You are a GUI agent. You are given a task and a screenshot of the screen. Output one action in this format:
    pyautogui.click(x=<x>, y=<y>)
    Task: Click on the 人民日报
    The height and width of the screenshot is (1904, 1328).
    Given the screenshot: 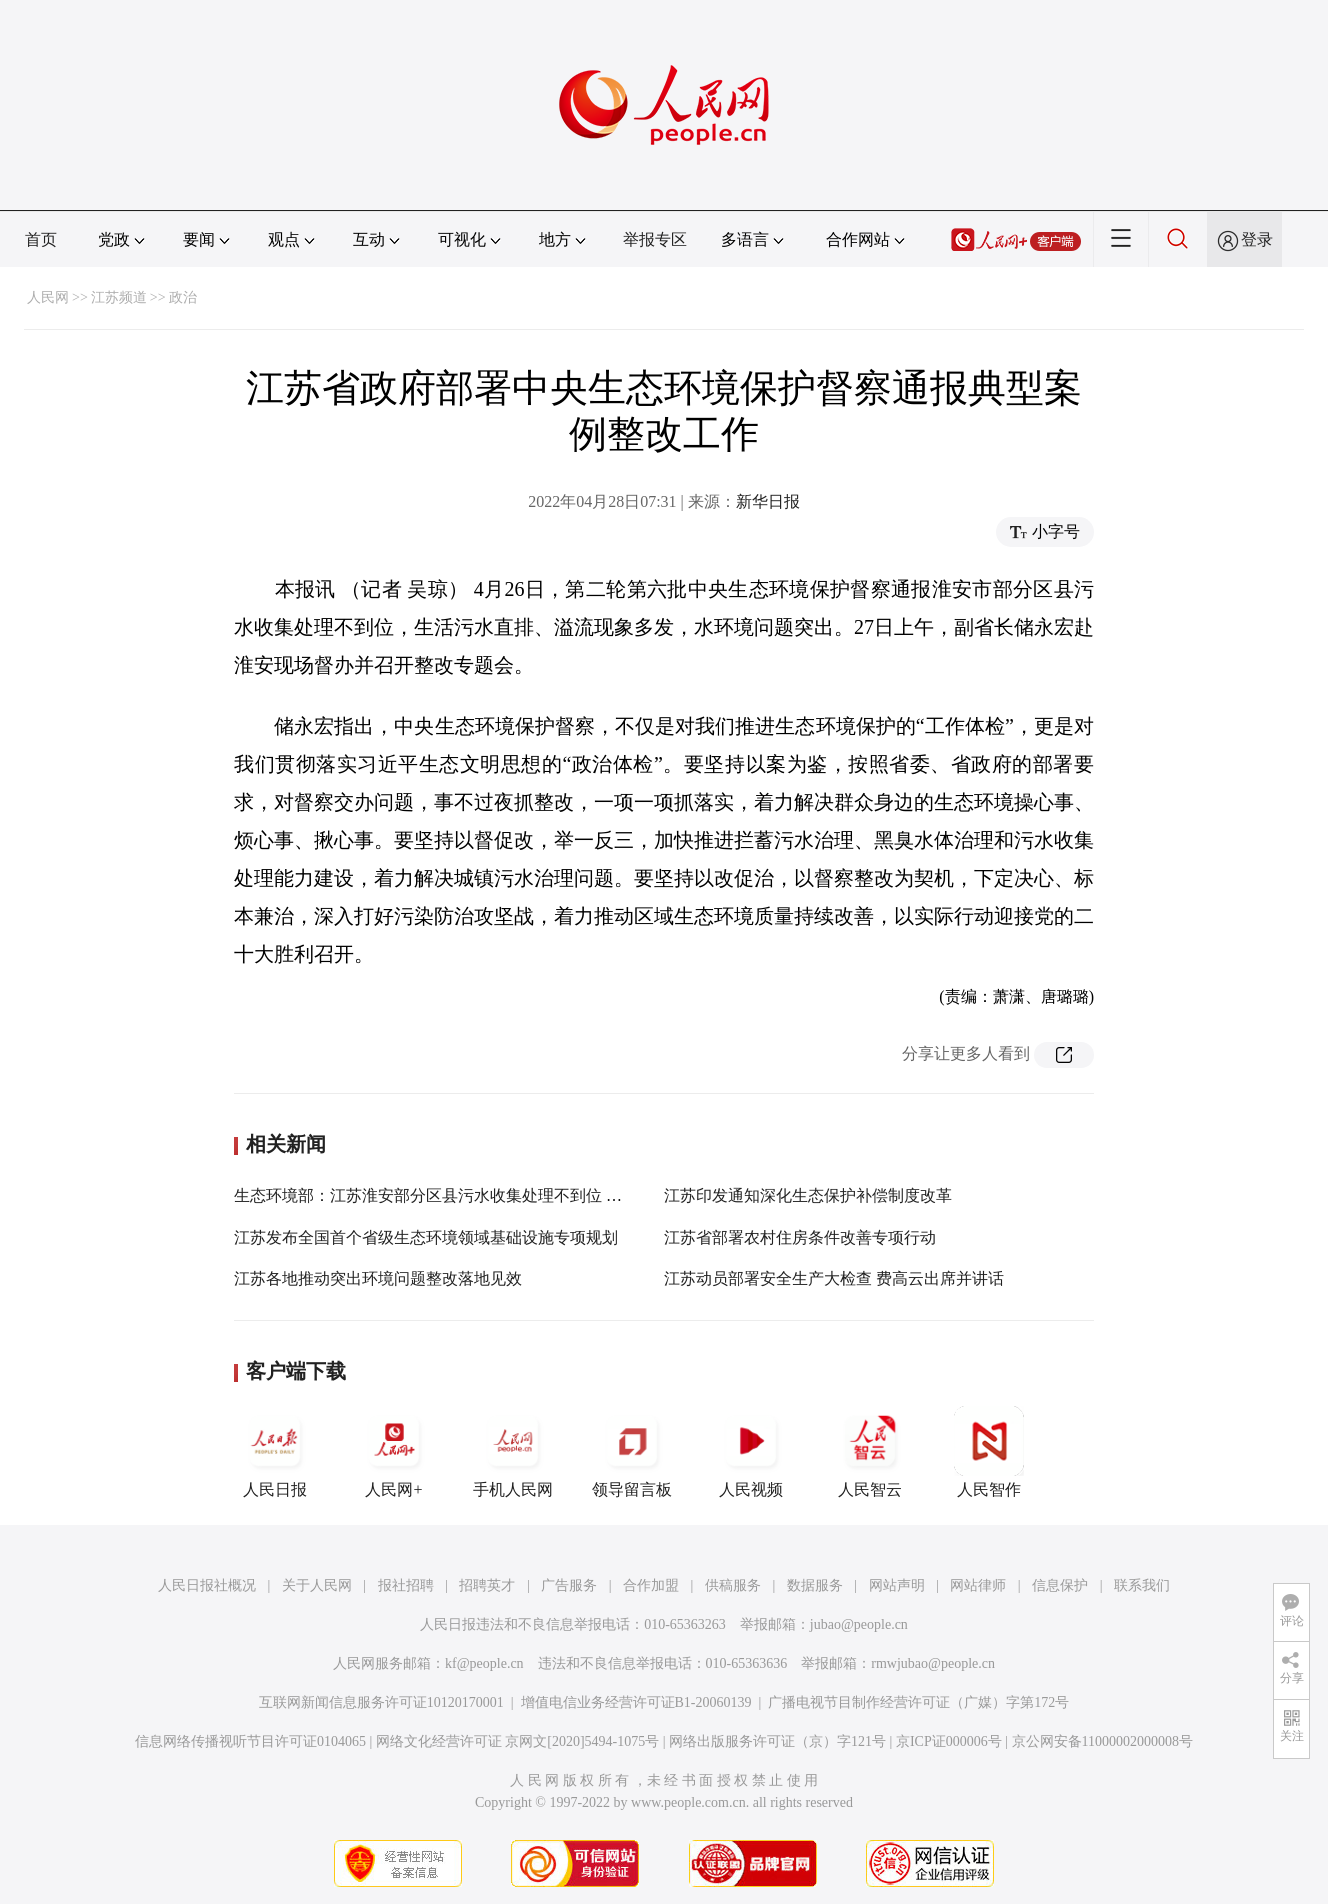 What is the action you would take?
    pyautogui.click(x=275, y=1452)
    